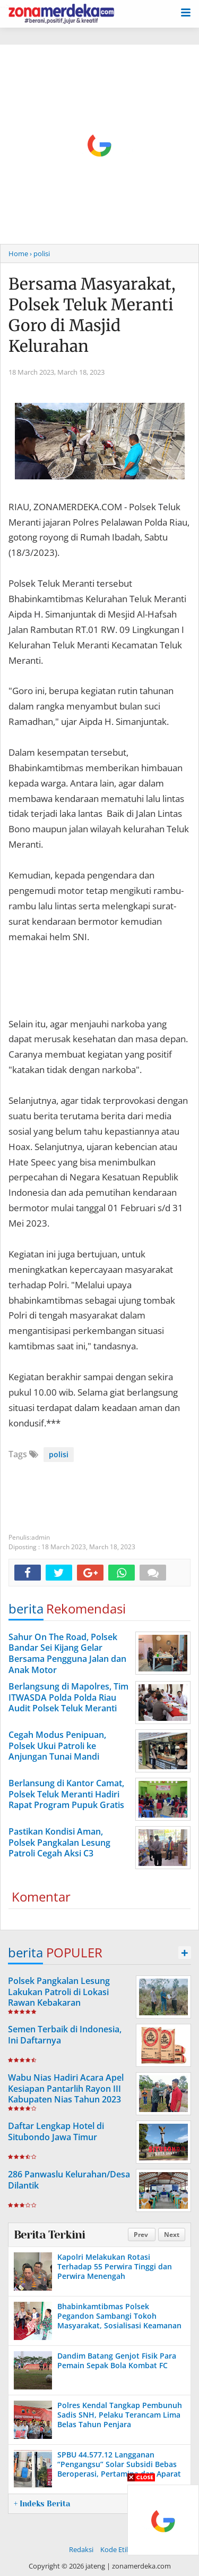 The height and width of the screenshot is (2576, 199). What do you see at coordinates (119, 2469) in the screenshot?
I see `SPBU 44.577.12 Langganan “Pengangsu” Solar Subsidi Bebas Beroperasi, Pertamina dan Aparat Hukum Tak Bertindak?` at bounding box center [119, 2469].